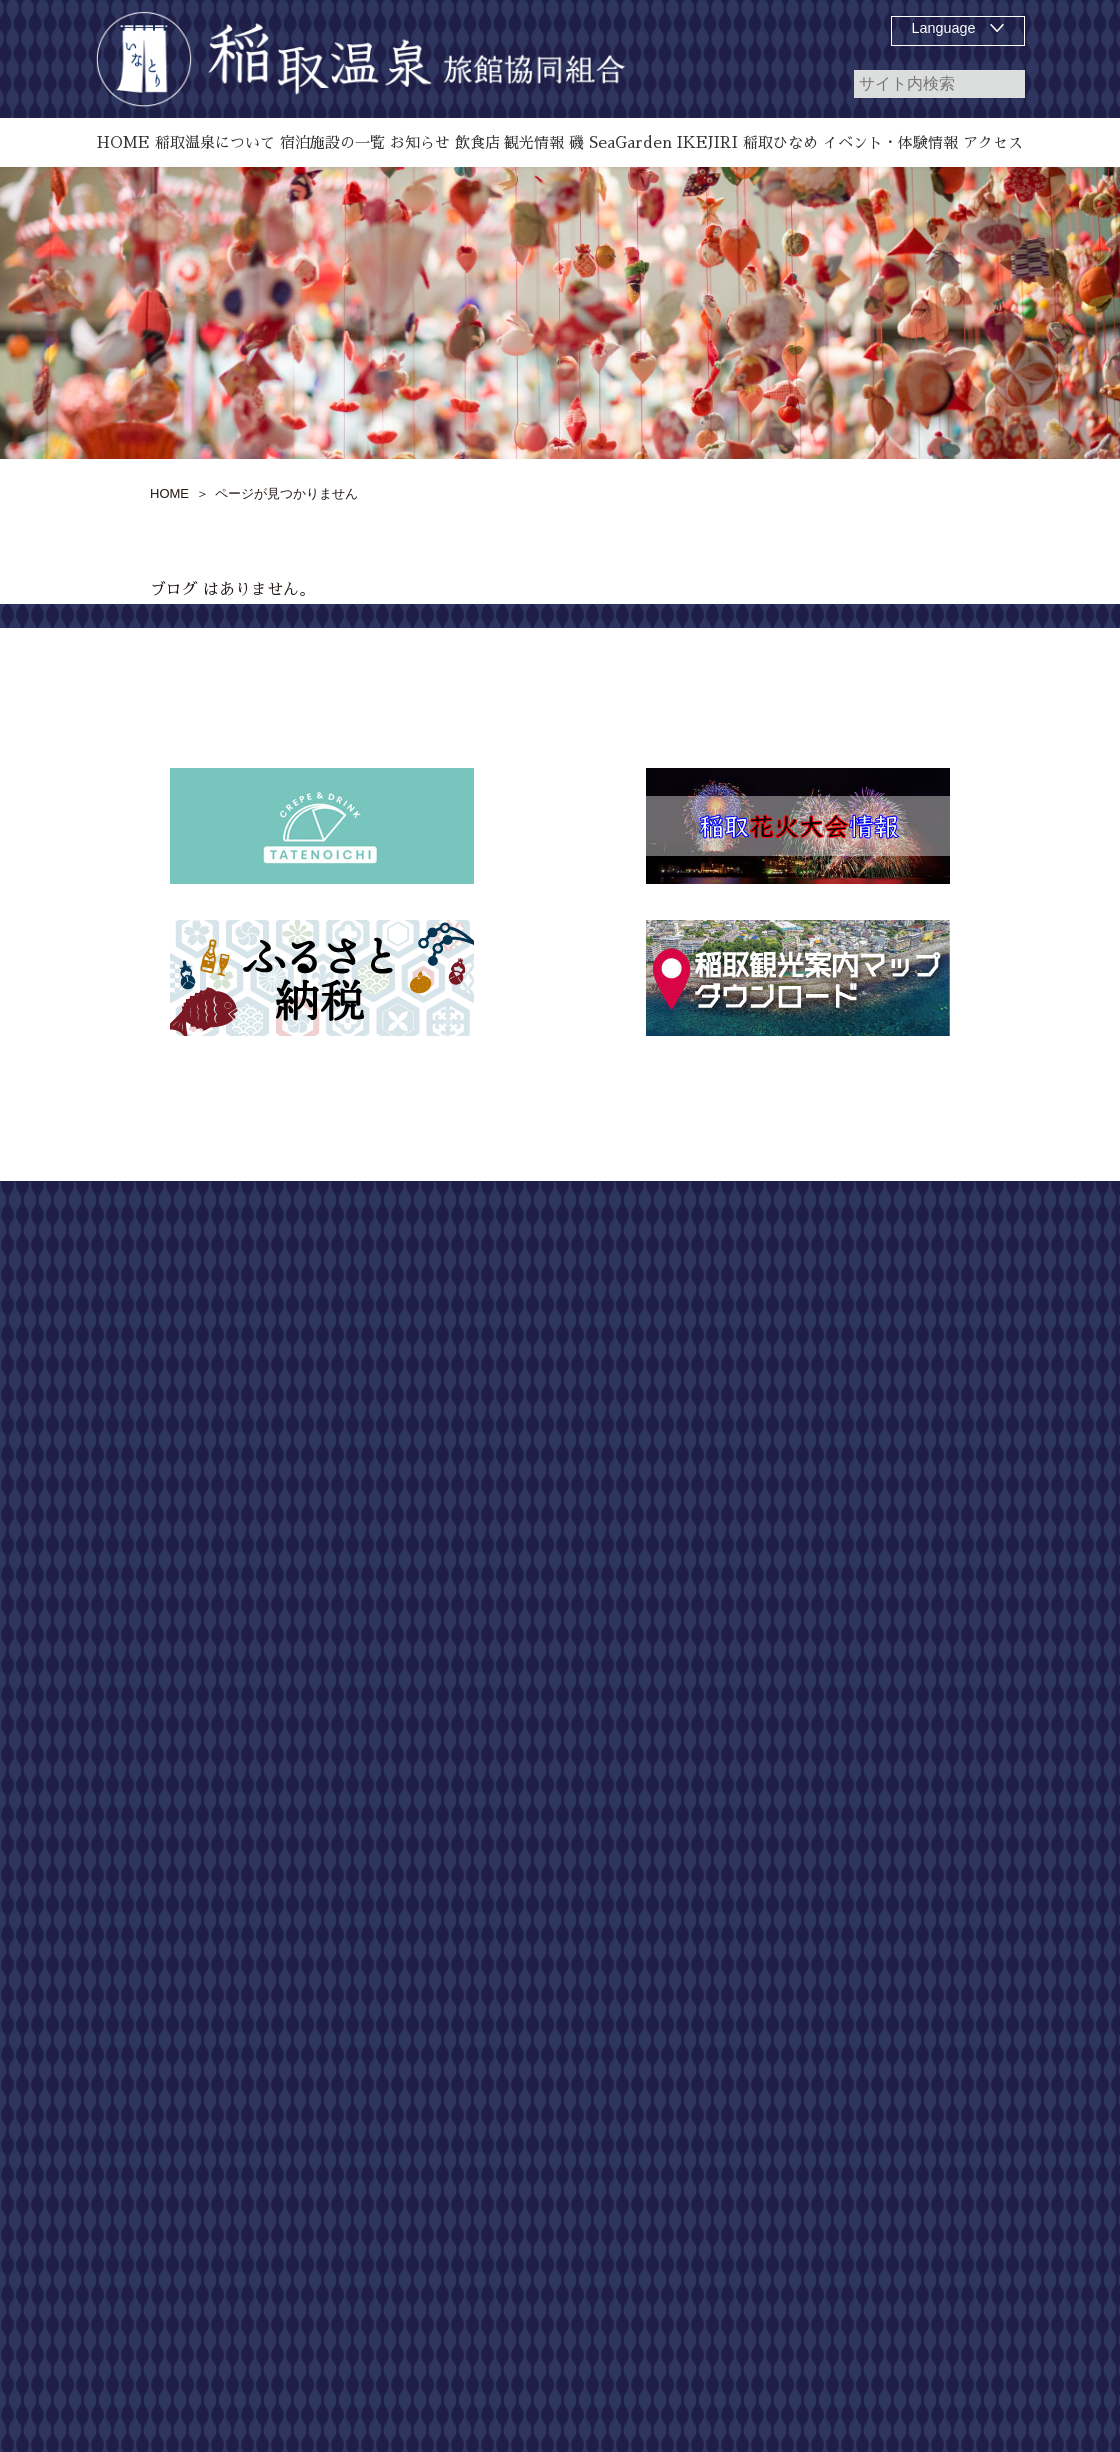  What do you see at coordinates (751, 1452) in the screenshot?
I see `磯 SeaGarden IKEJIRI` at bounding box center [751, 1452].